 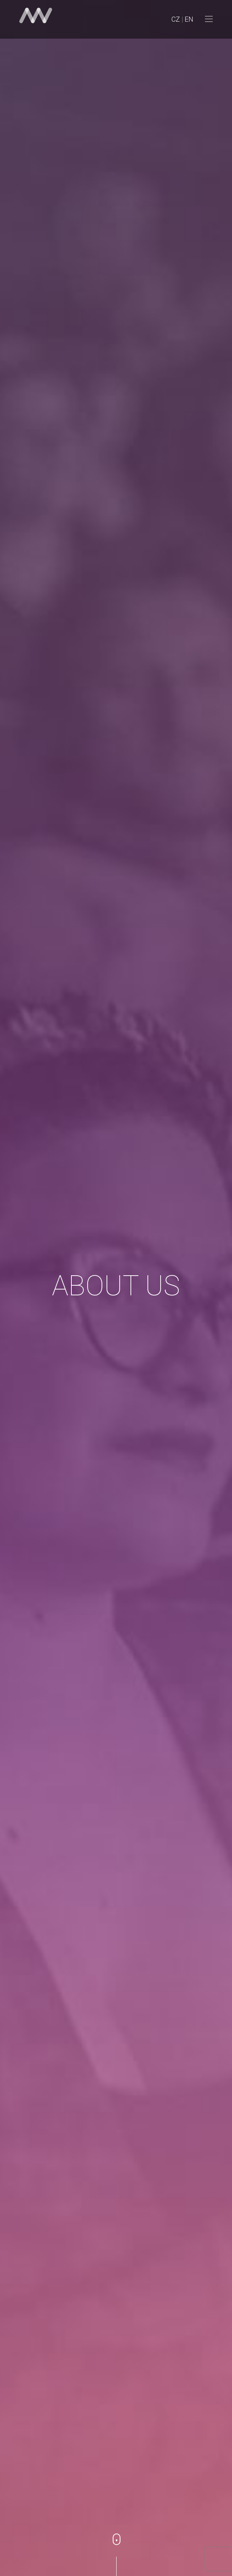 I want to click on CZ, so click(x=175, y=19).